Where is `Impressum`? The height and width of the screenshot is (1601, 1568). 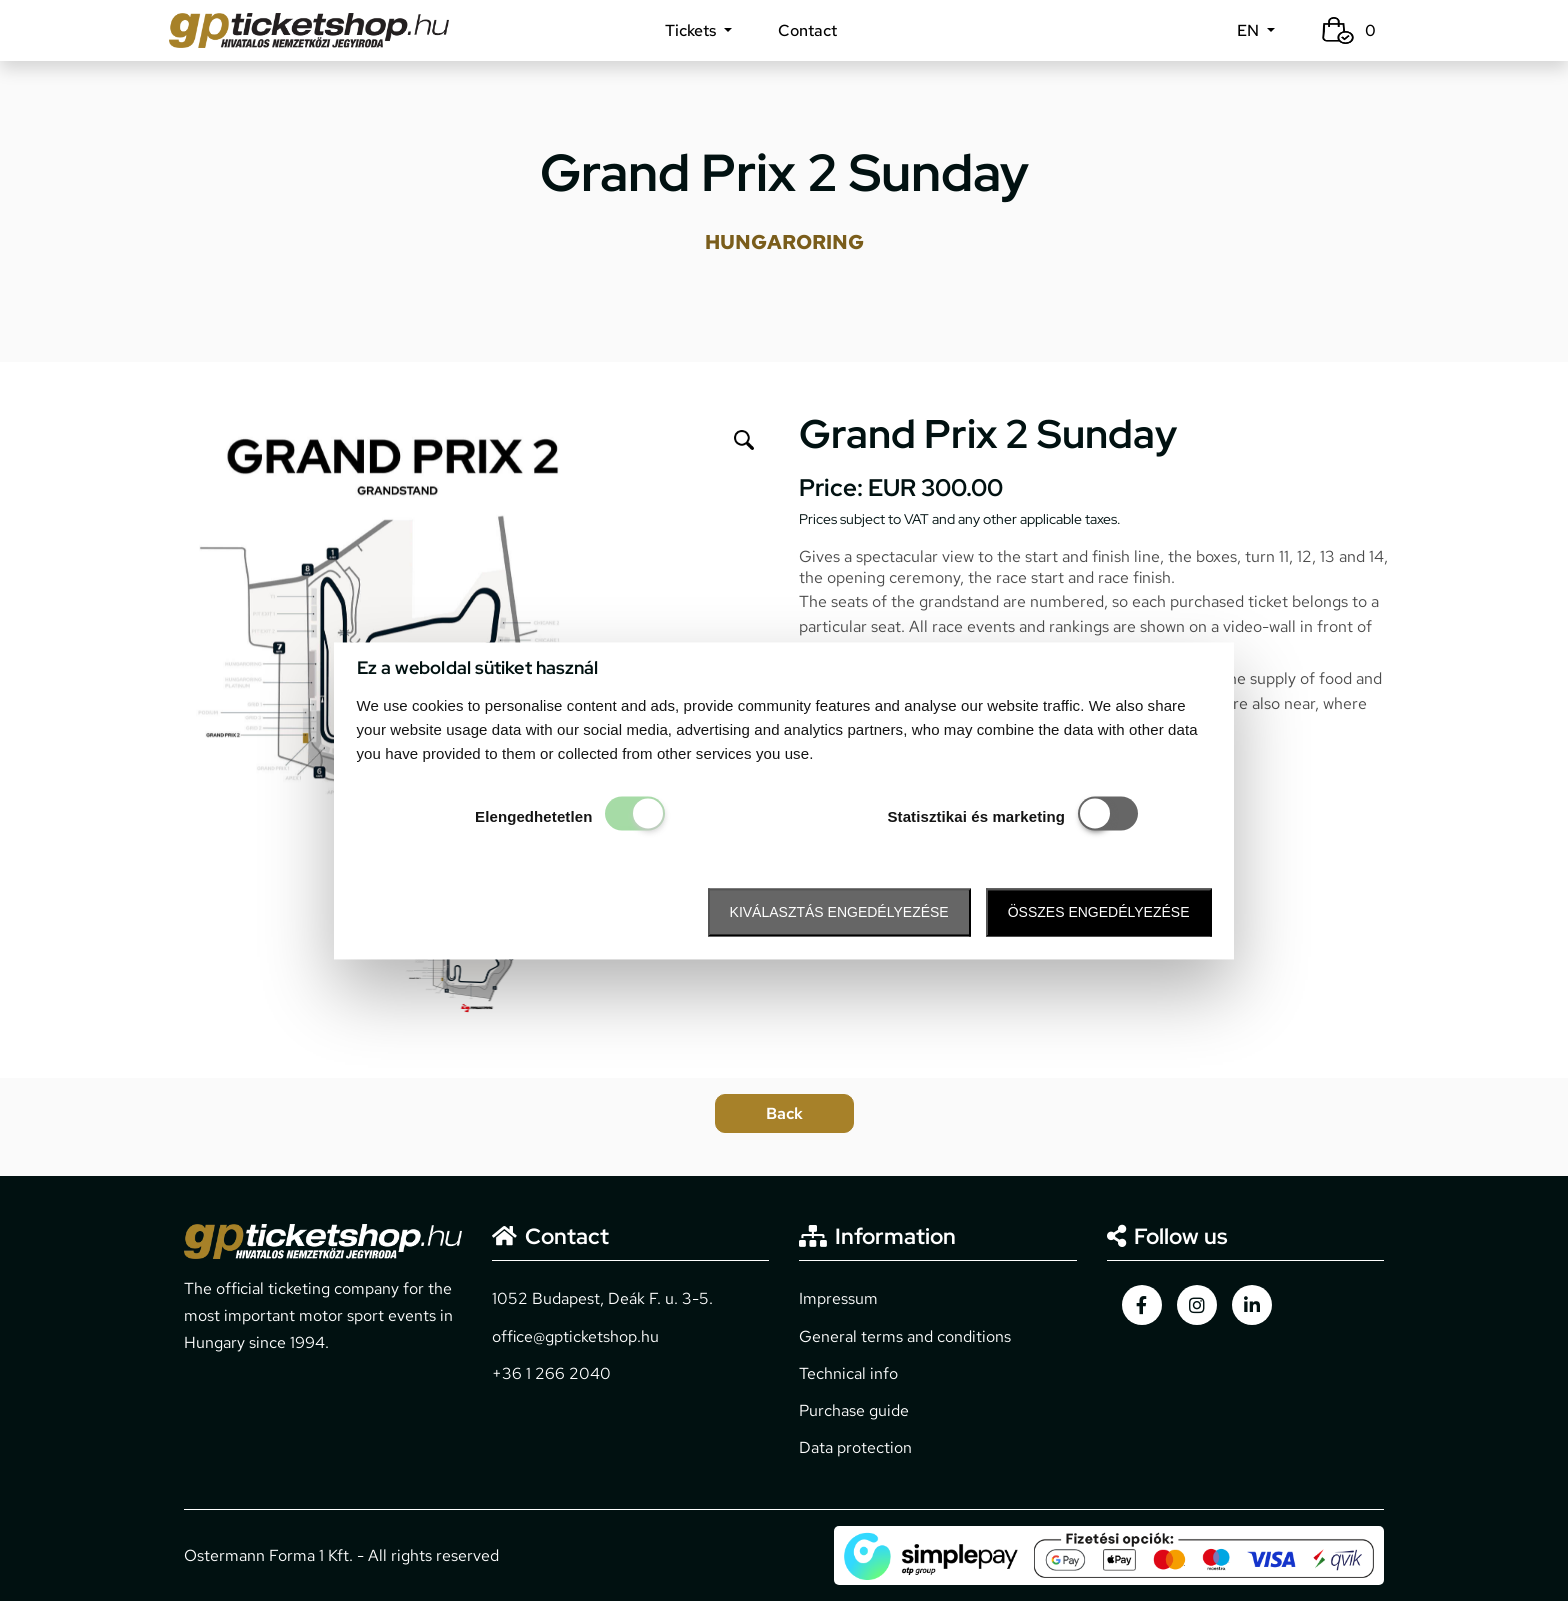
Impressum is located at coordinates (838, 1298).